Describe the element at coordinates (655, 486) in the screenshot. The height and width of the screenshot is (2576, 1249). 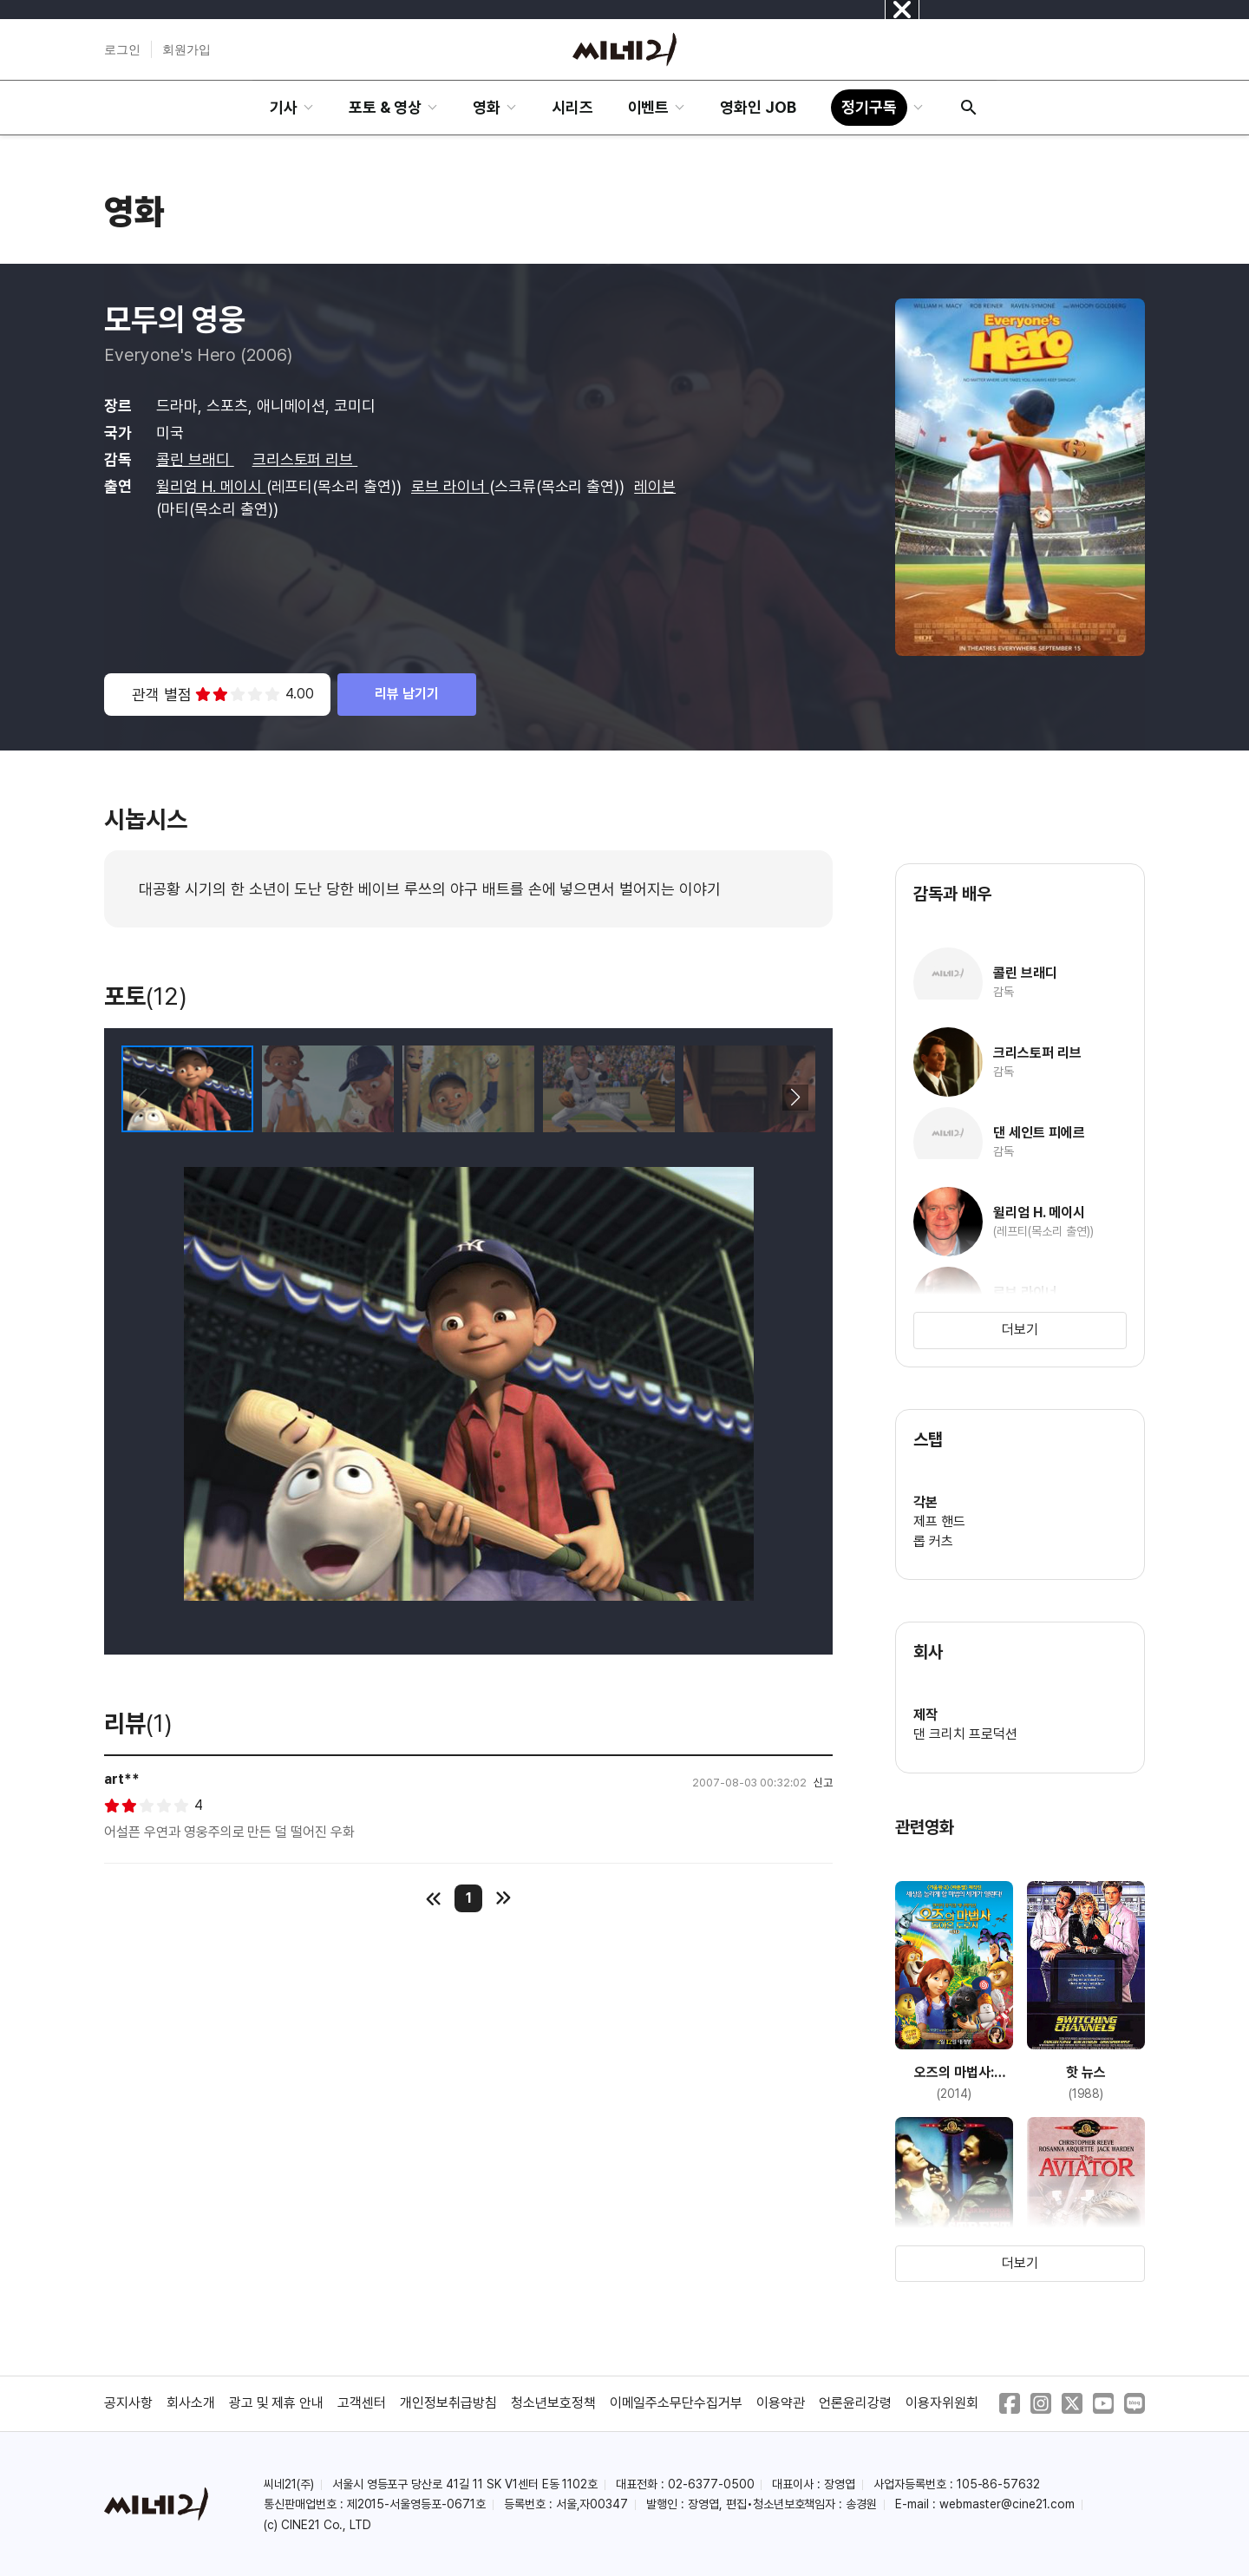
I see `레이븐` at that location.